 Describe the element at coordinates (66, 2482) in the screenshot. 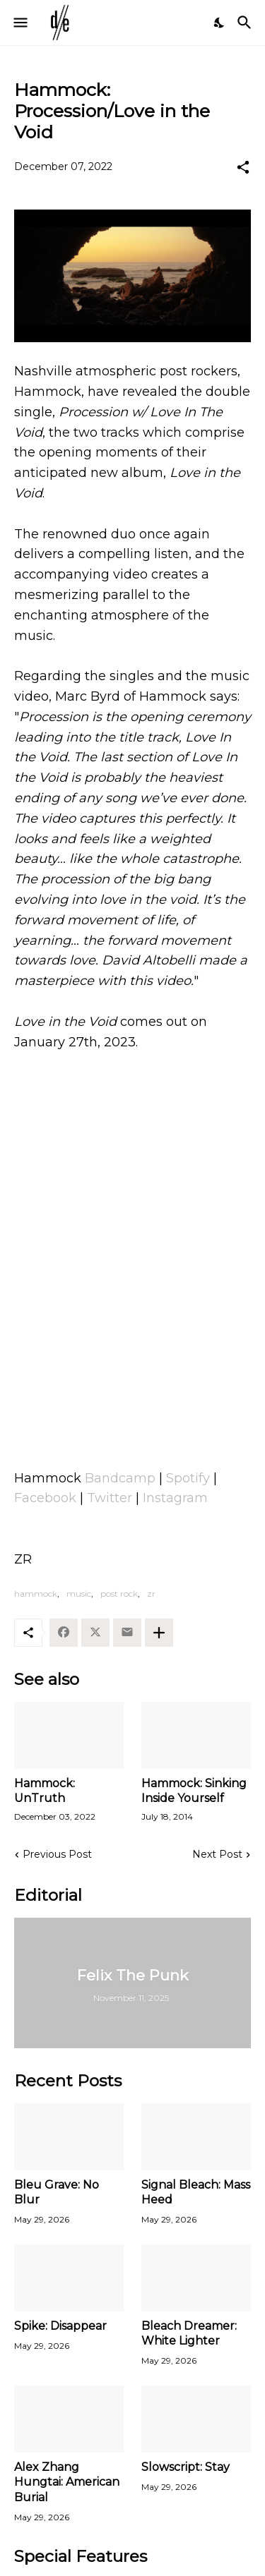

I see `Alex Zhang Hungtai: American Burial` at that location.